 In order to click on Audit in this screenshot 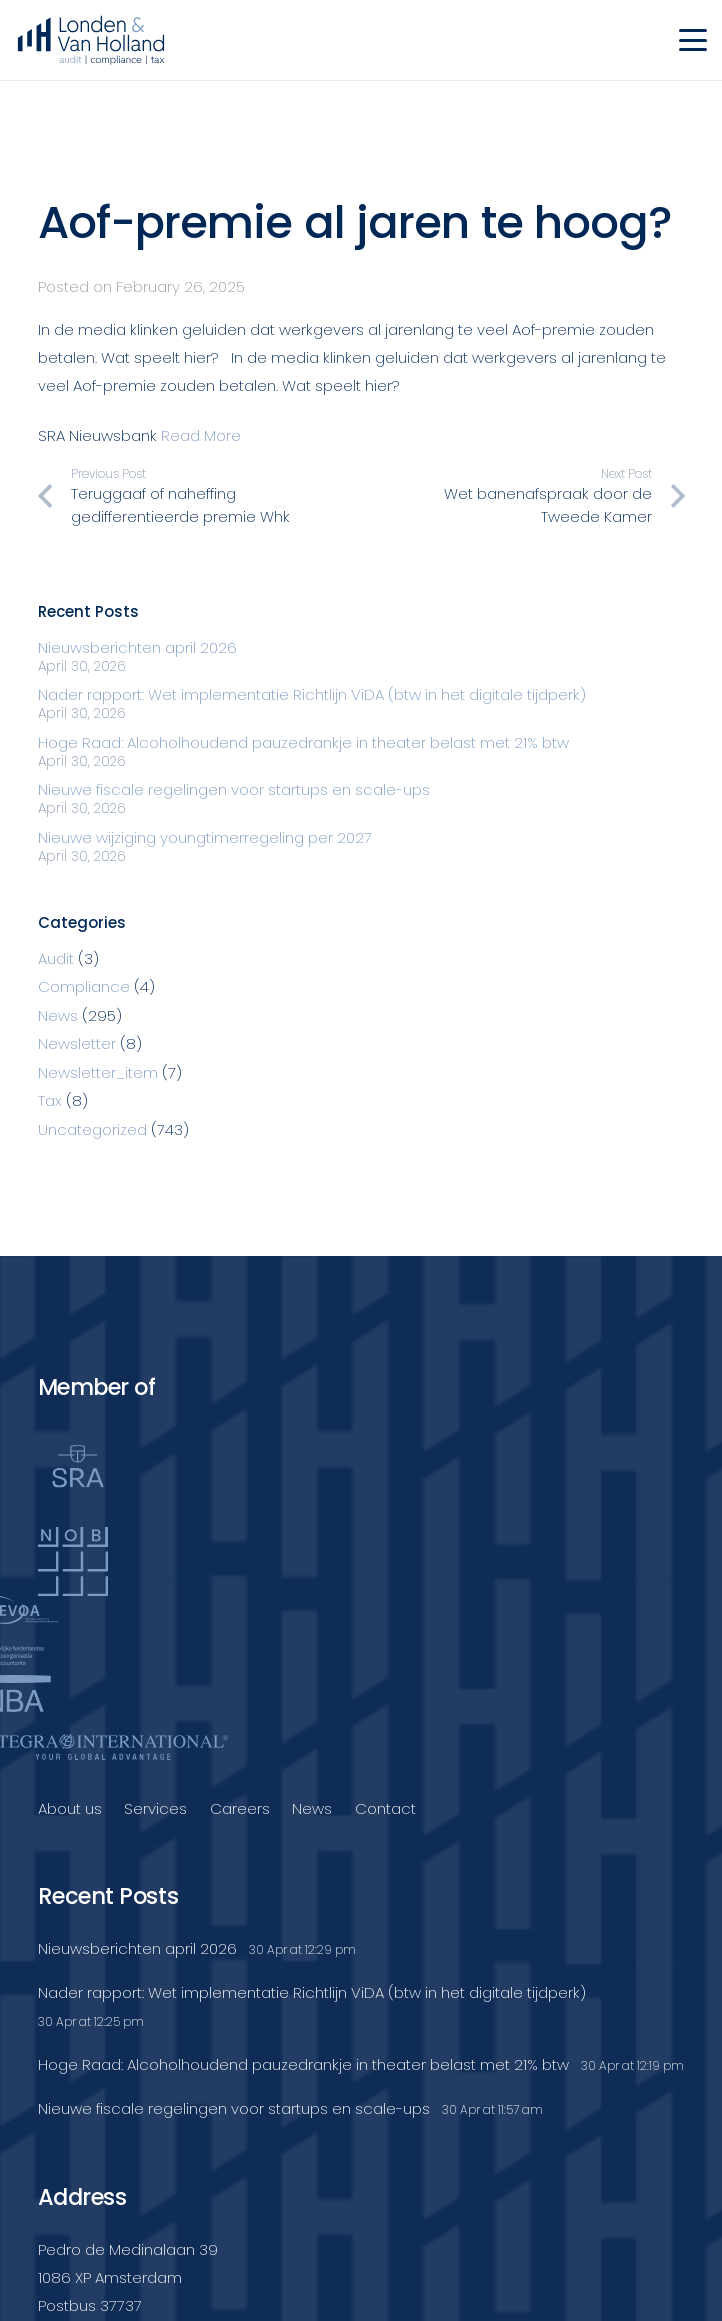, I will do `click(56, 958)`.